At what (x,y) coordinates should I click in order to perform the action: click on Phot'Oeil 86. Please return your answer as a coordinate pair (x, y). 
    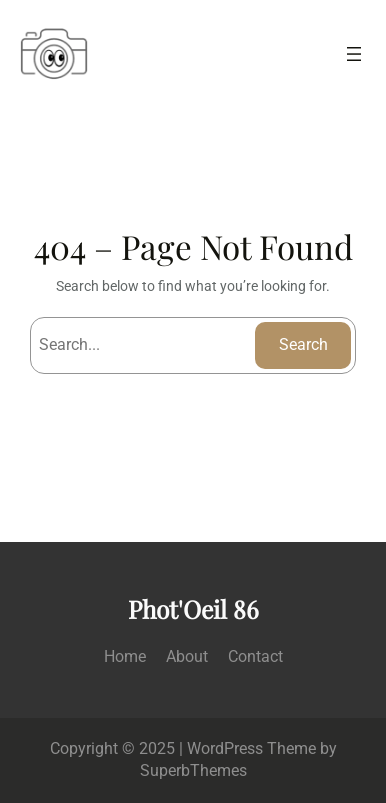
    Looking at the image, I should click on (193, 608).